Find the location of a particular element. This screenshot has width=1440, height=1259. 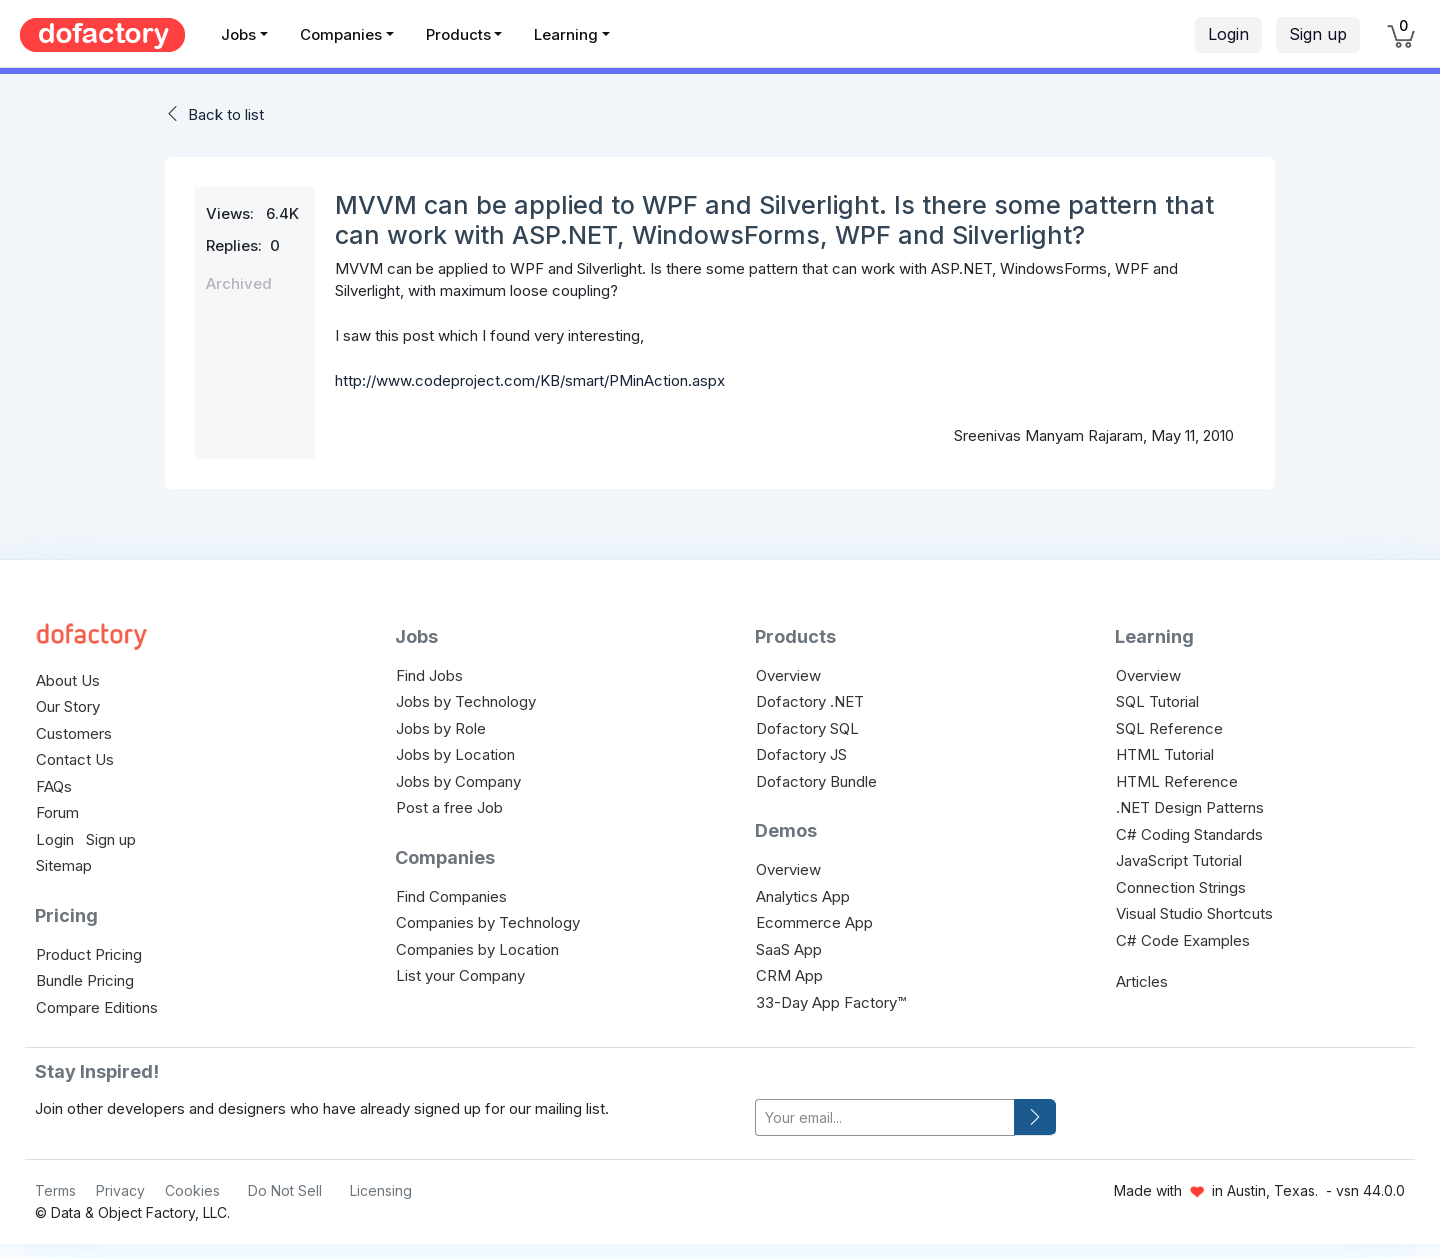

SQL Reference is located at coordinates (1169, 728).